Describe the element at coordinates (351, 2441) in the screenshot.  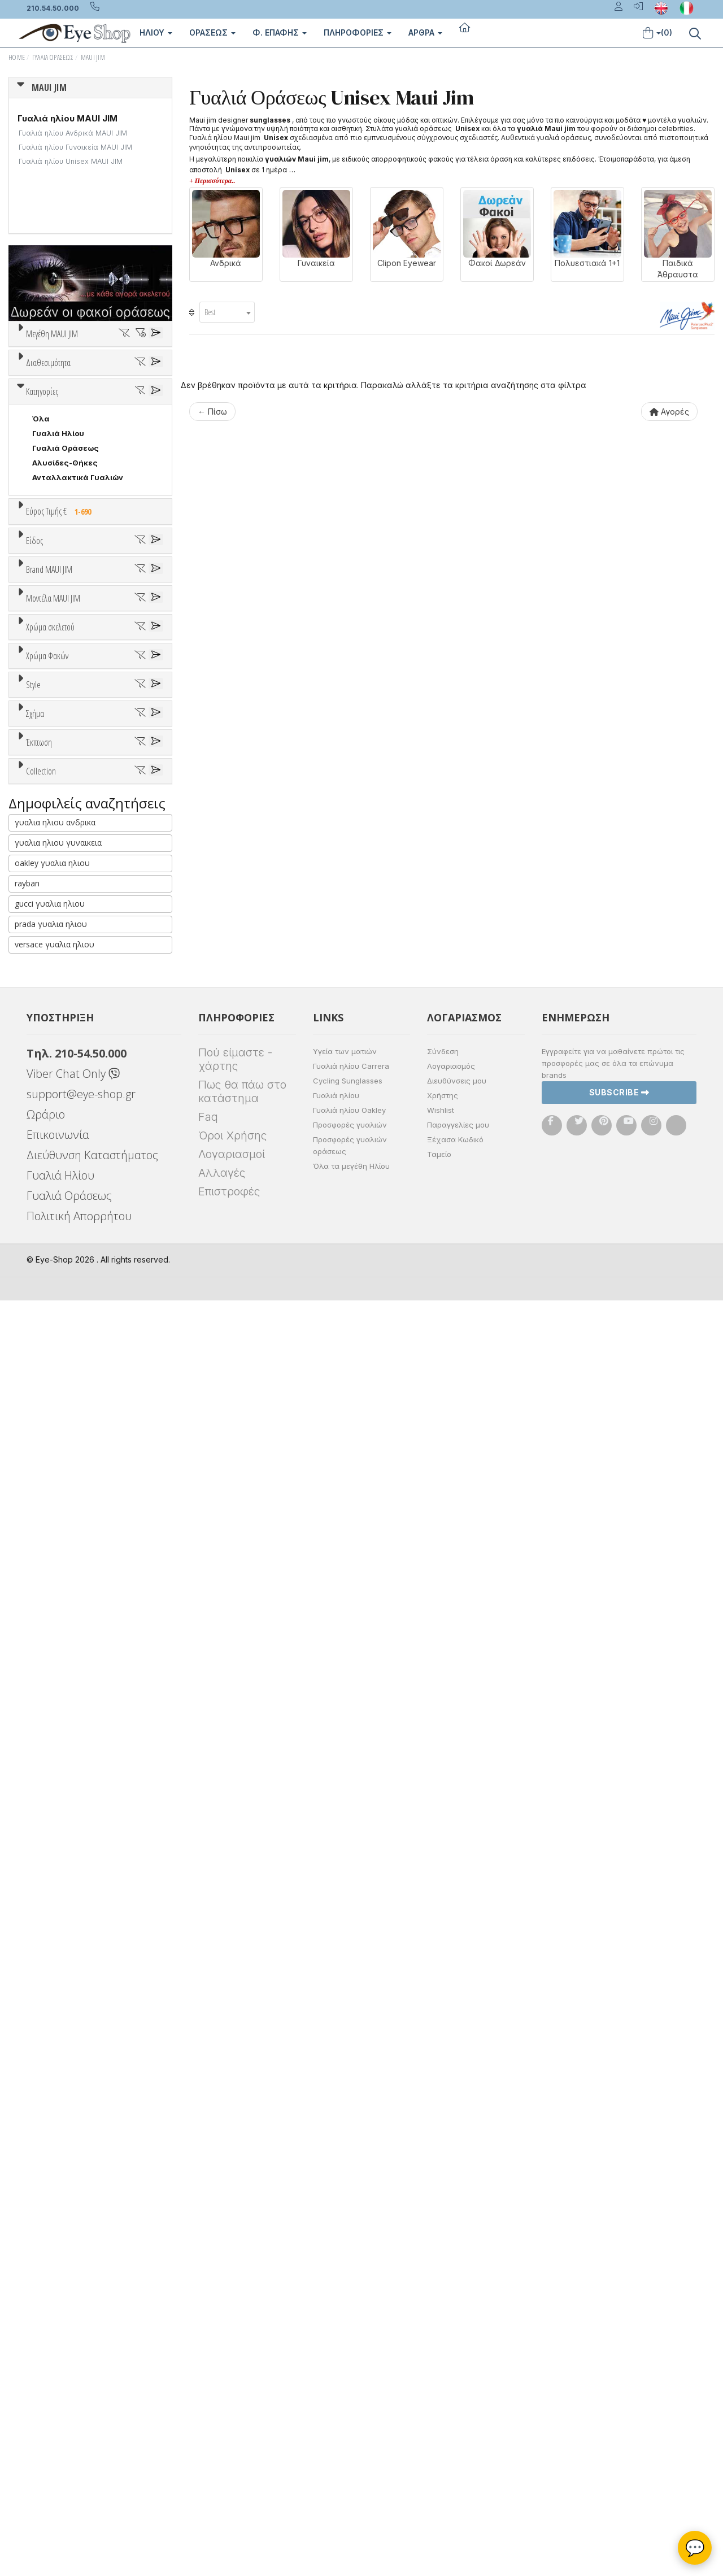
I see `Όλα τα μεγέθη Ηλίου` at that location.